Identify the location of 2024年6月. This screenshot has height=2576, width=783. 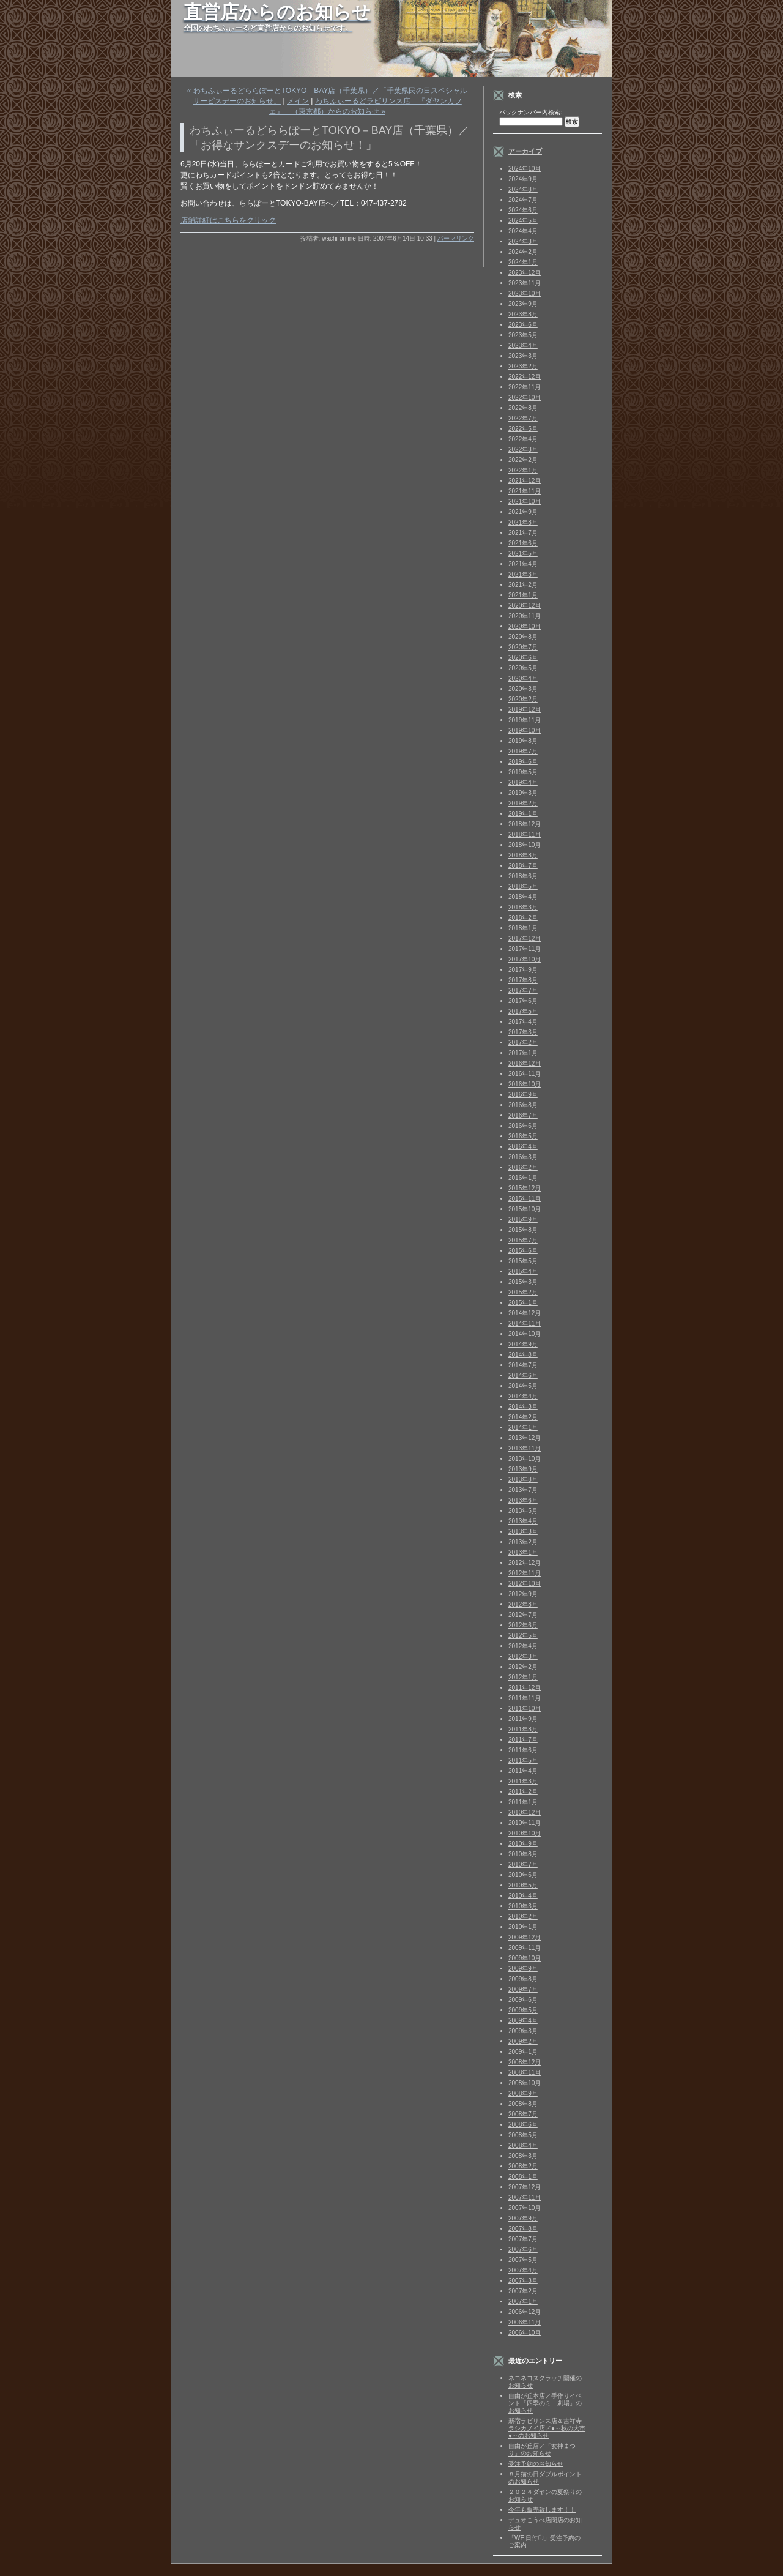
(523, 210).